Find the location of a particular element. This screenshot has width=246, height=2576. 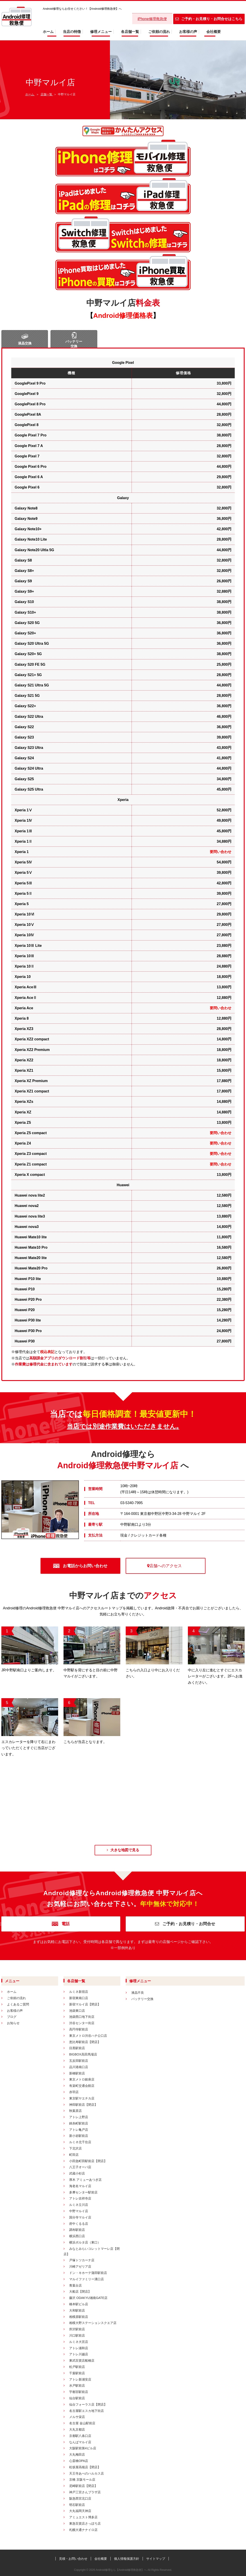

目黒駅前店 is located at coordinates (77, 2048).